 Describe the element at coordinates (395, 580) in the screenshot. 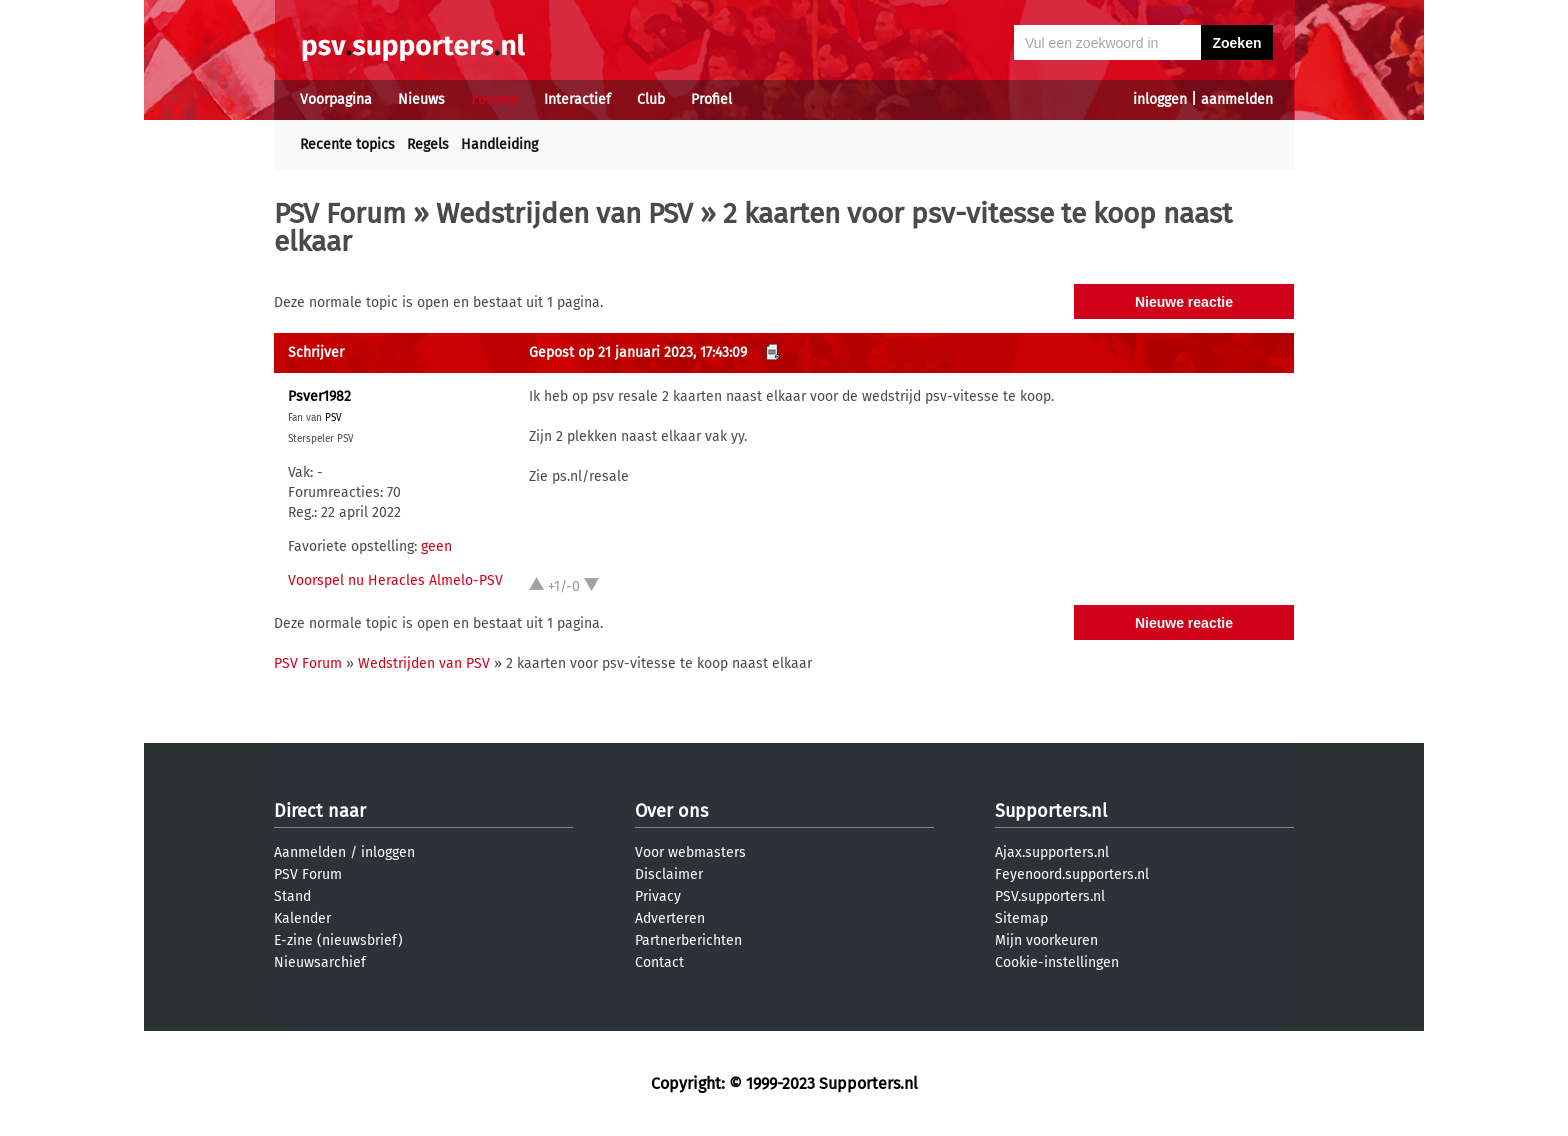

I see `Voorspel nu Heracles Almelo-PSV` at that location.